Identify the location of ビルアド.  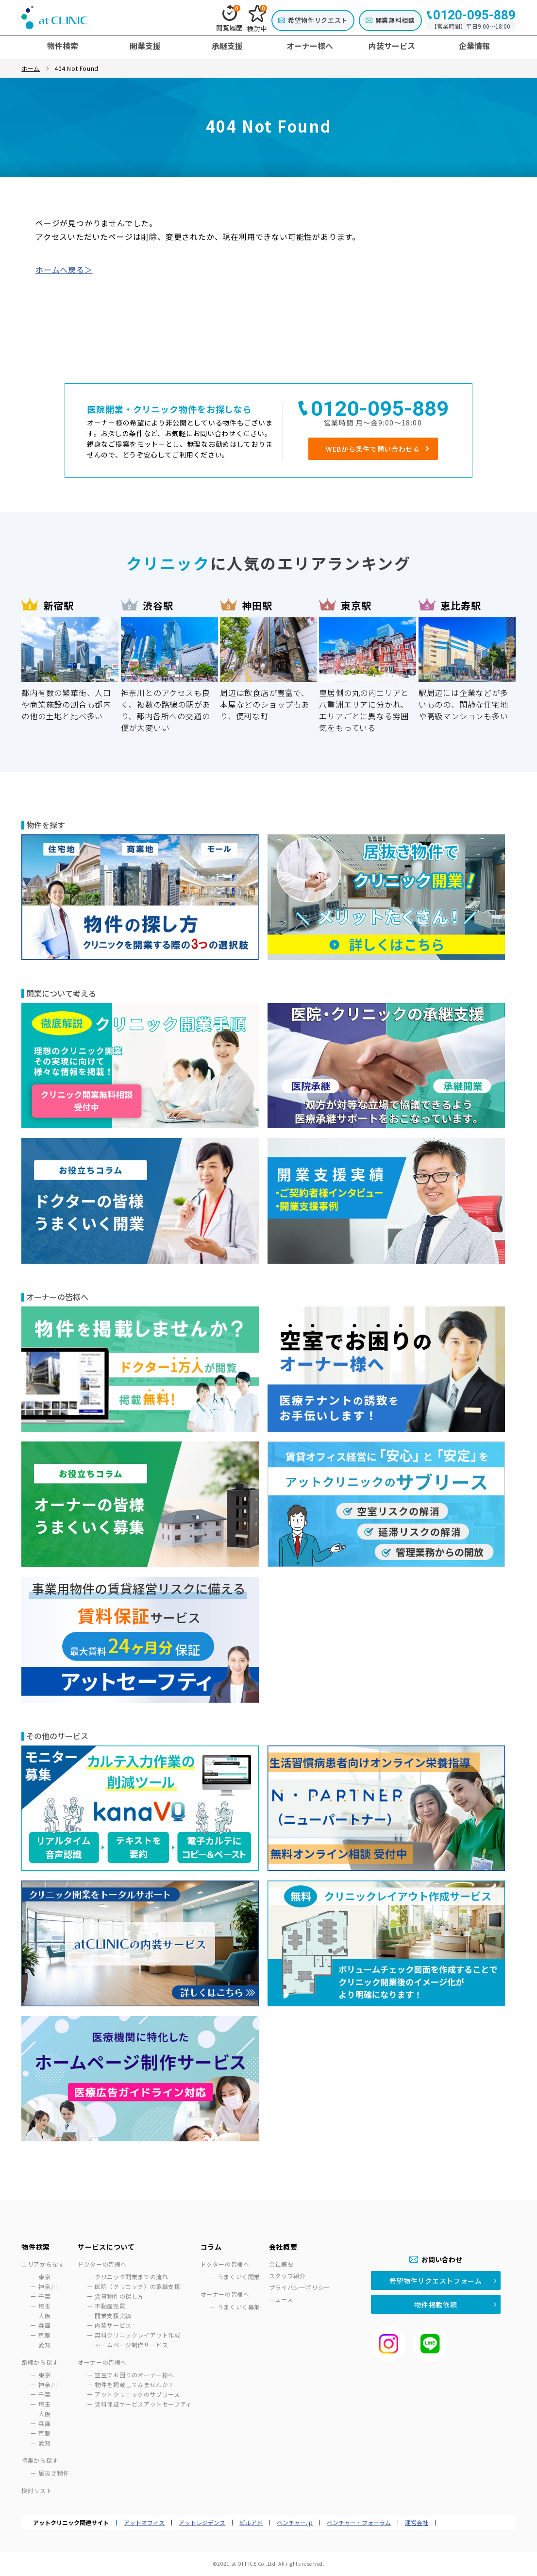
(251, 2522).